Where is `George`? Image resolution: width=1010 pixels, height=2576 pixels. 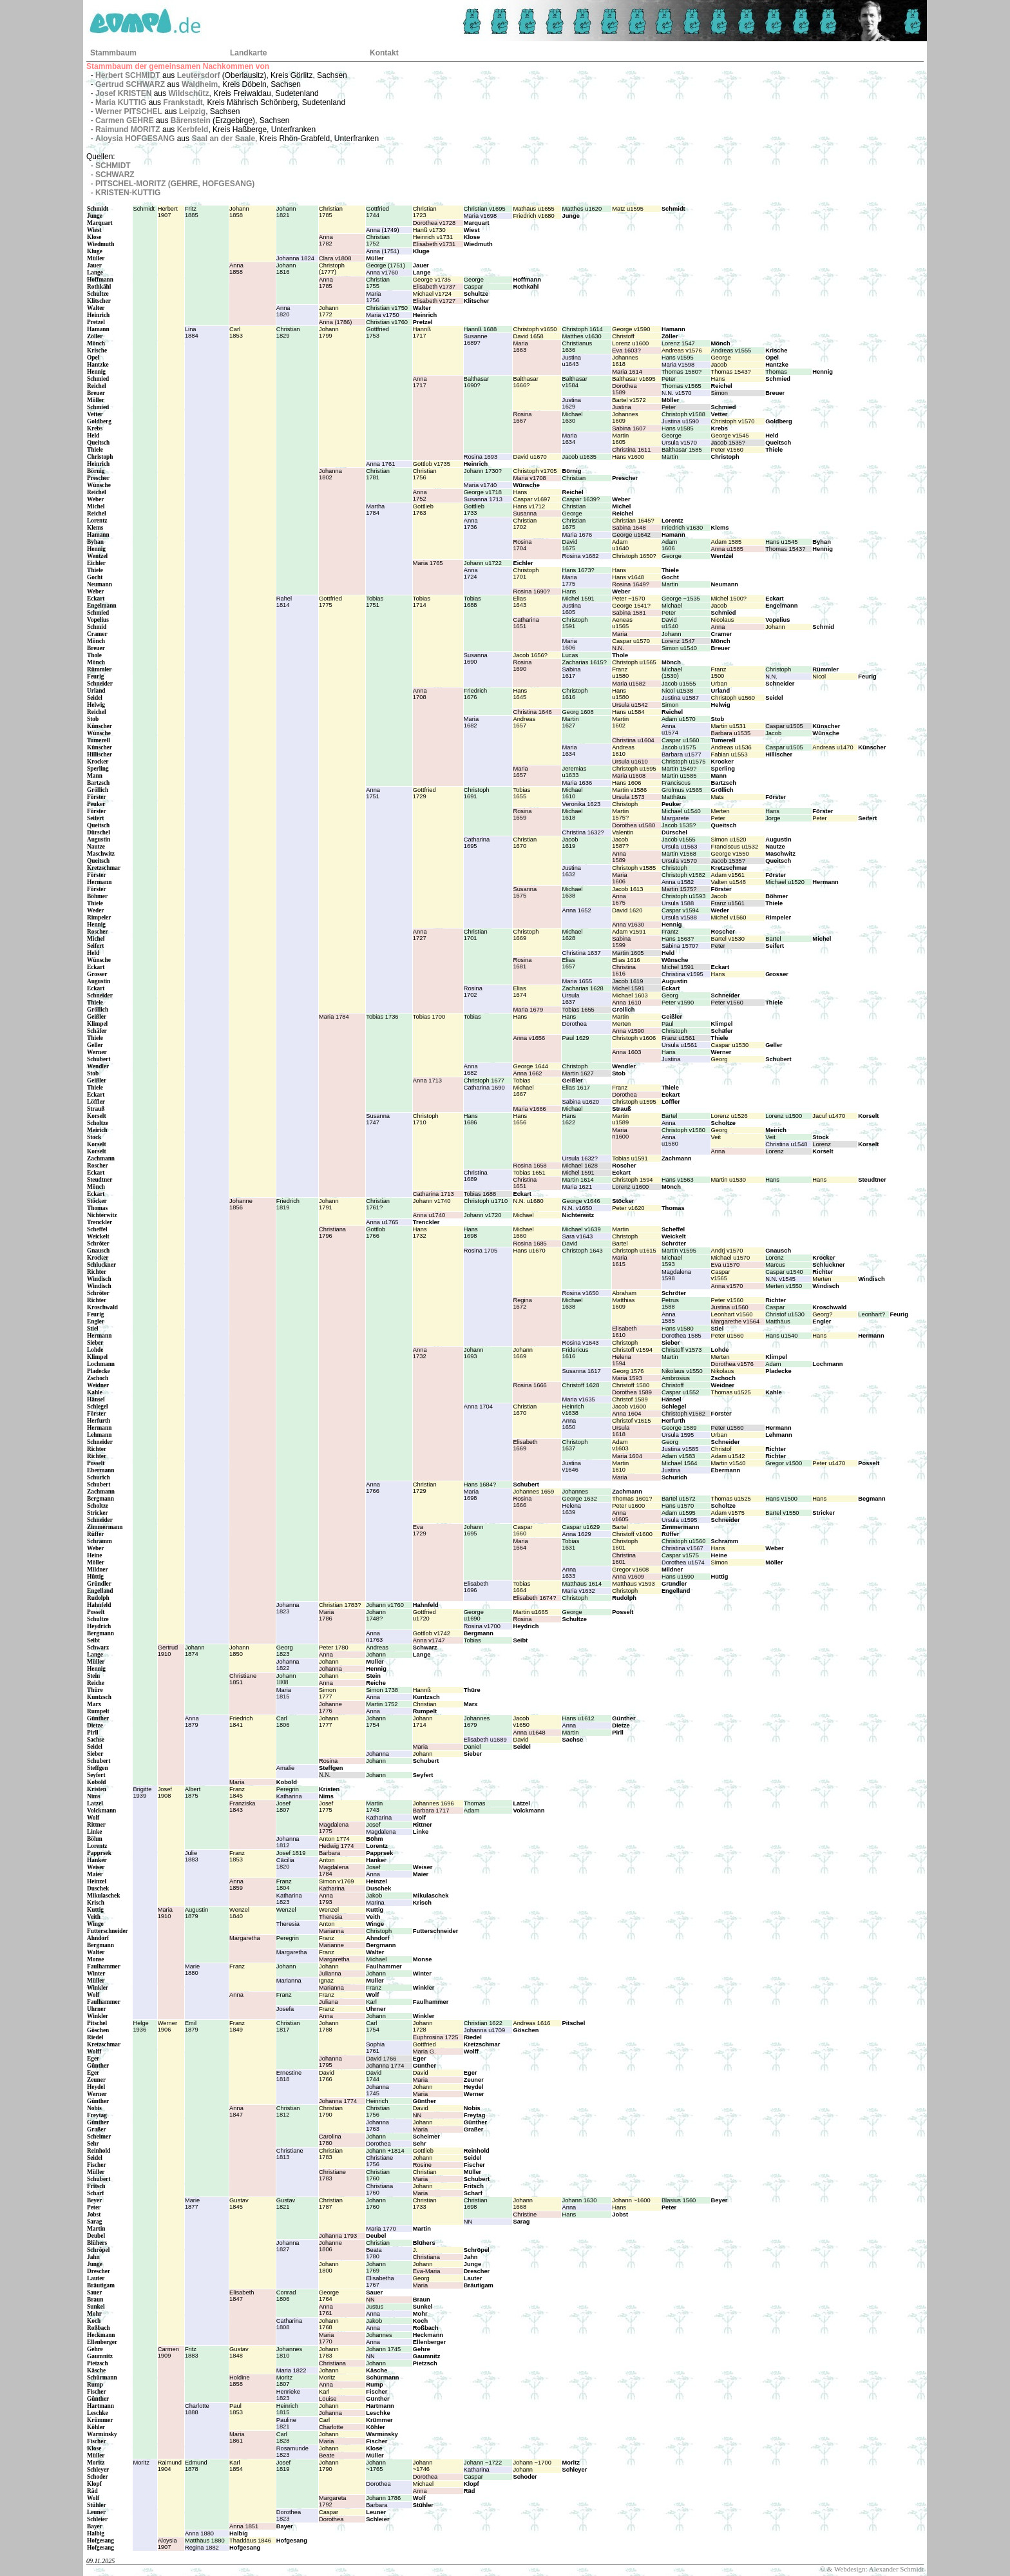 George is located at coordinates (474, 279).